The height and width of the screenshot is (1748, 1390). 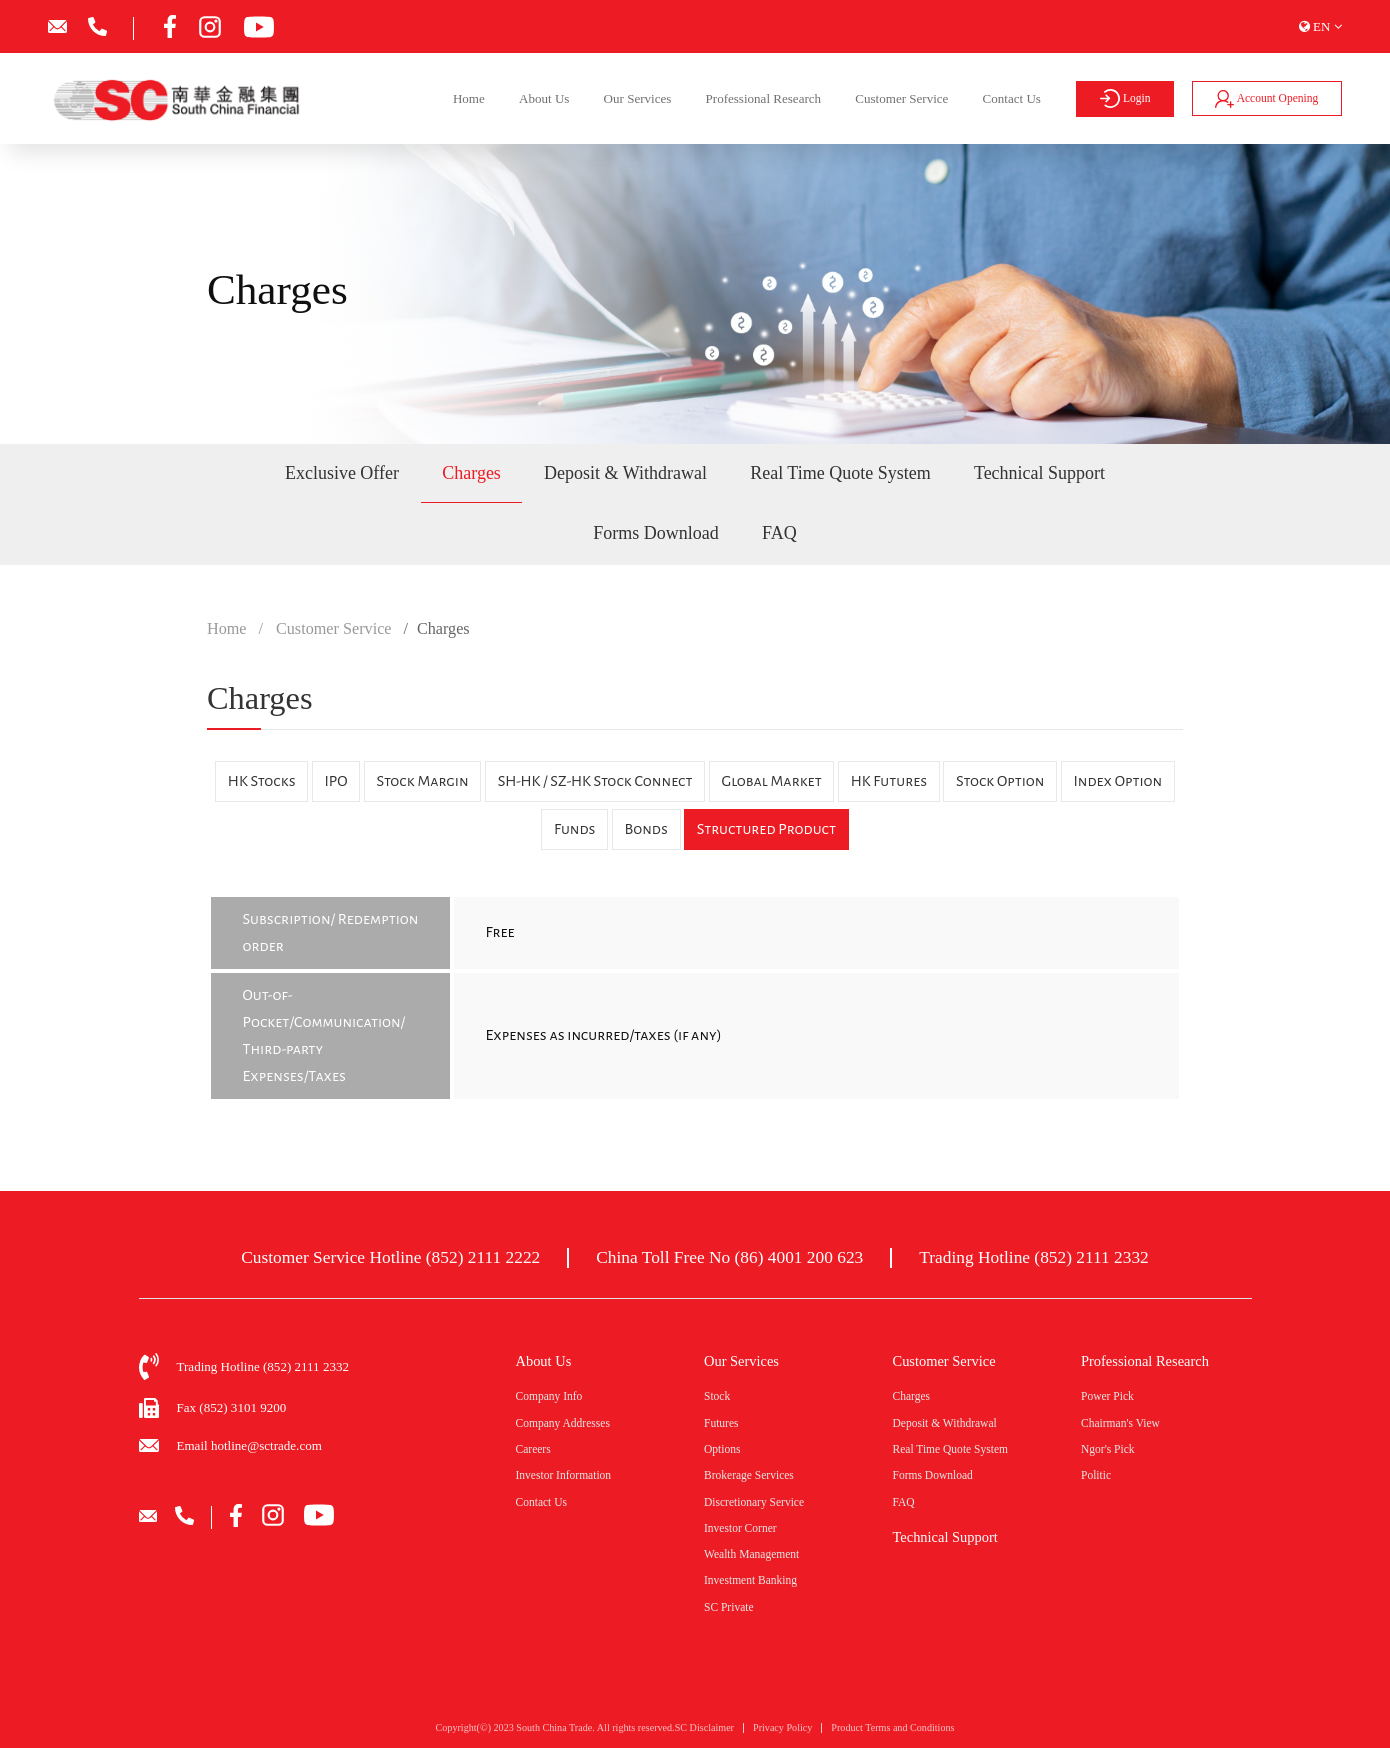 I want to click on Stock Margin [tab], so click(x=423, y=781).